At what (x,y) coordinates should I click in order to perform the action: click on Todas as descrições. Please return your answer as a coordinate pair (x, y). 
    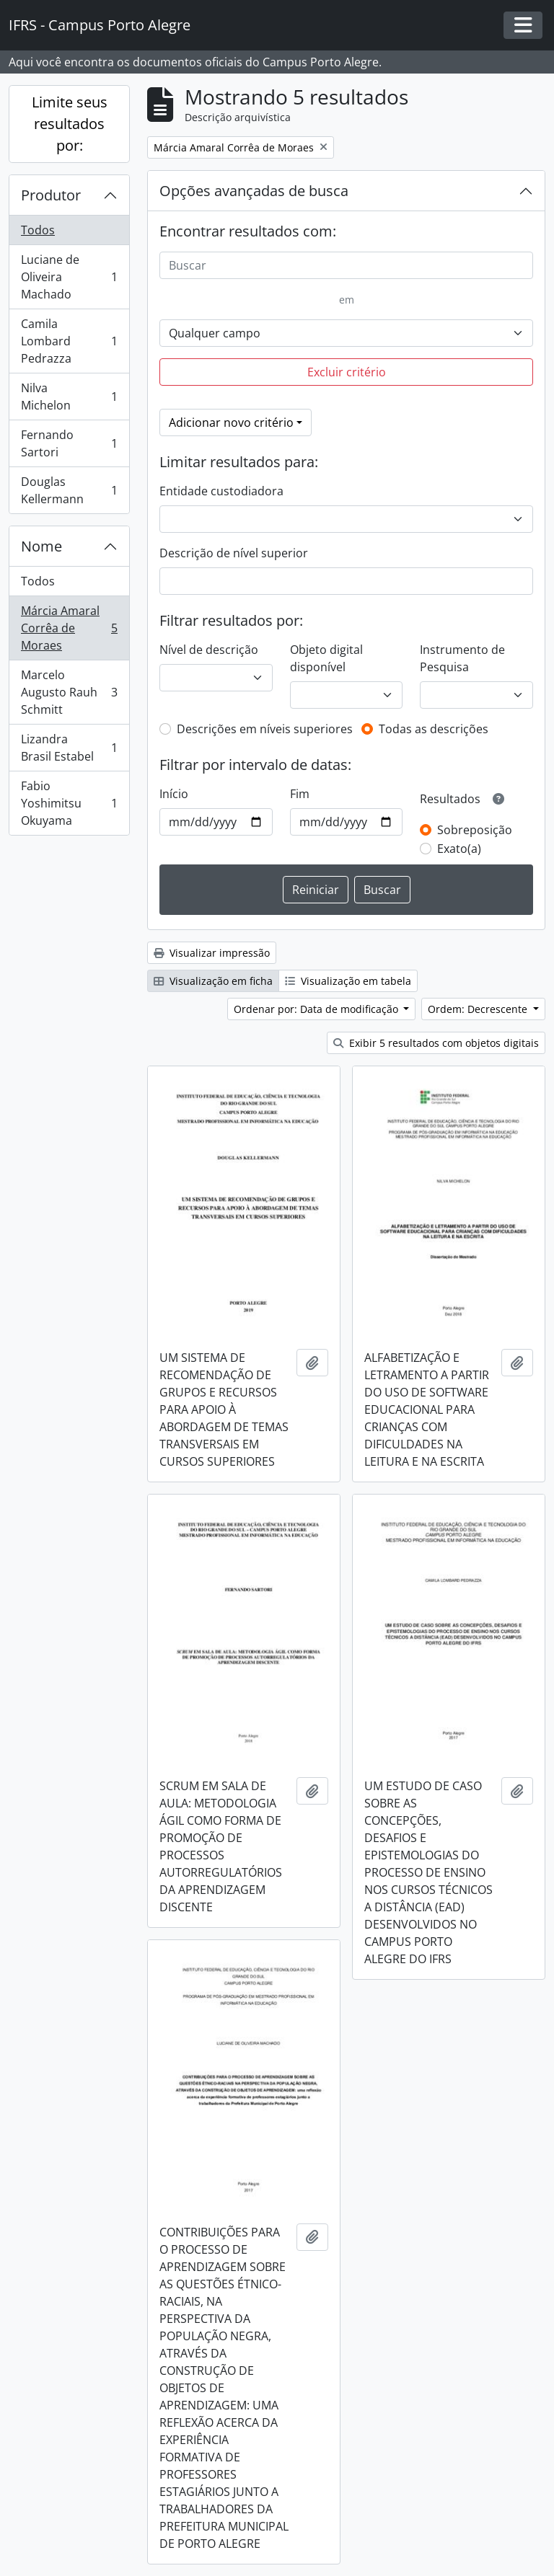
    Looking at the image, I should click on (433, 729).